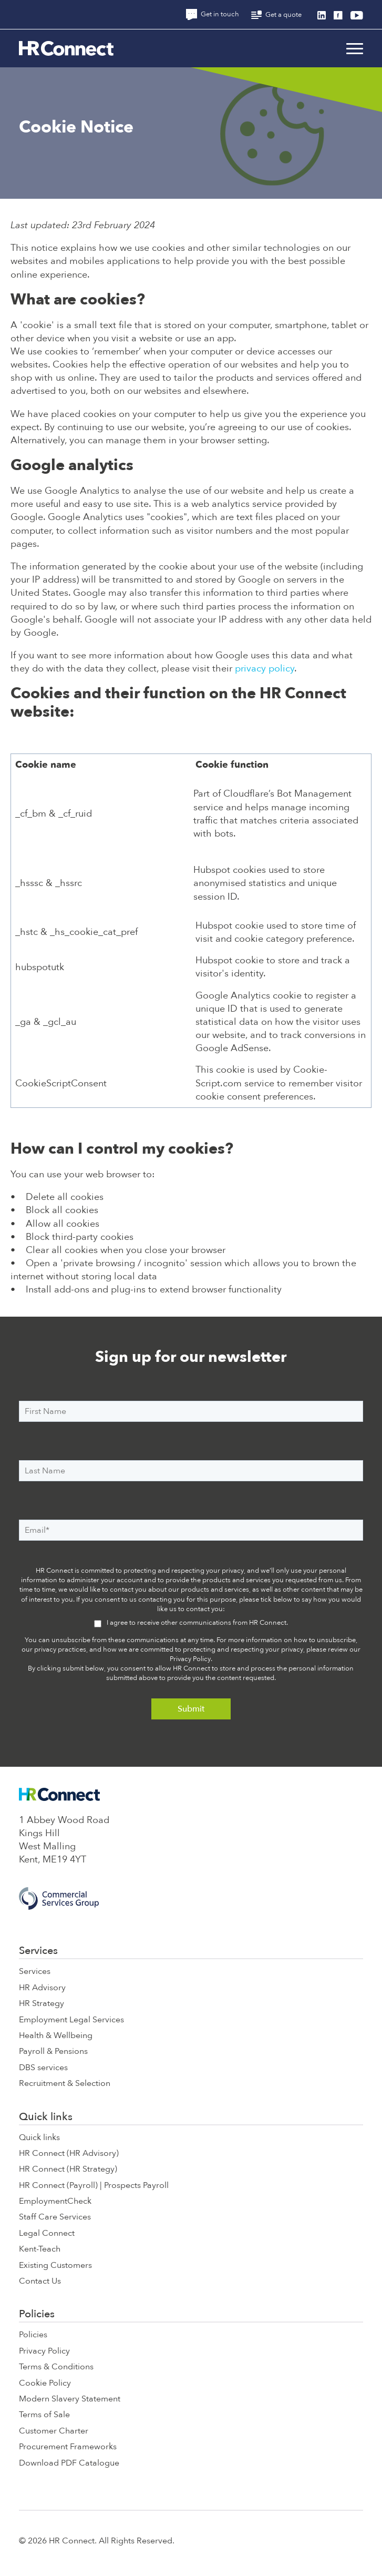  Describe the element at coordinates (53, 2431) in the screenshot. I see `Customer Charter [menuitem]` at that location.